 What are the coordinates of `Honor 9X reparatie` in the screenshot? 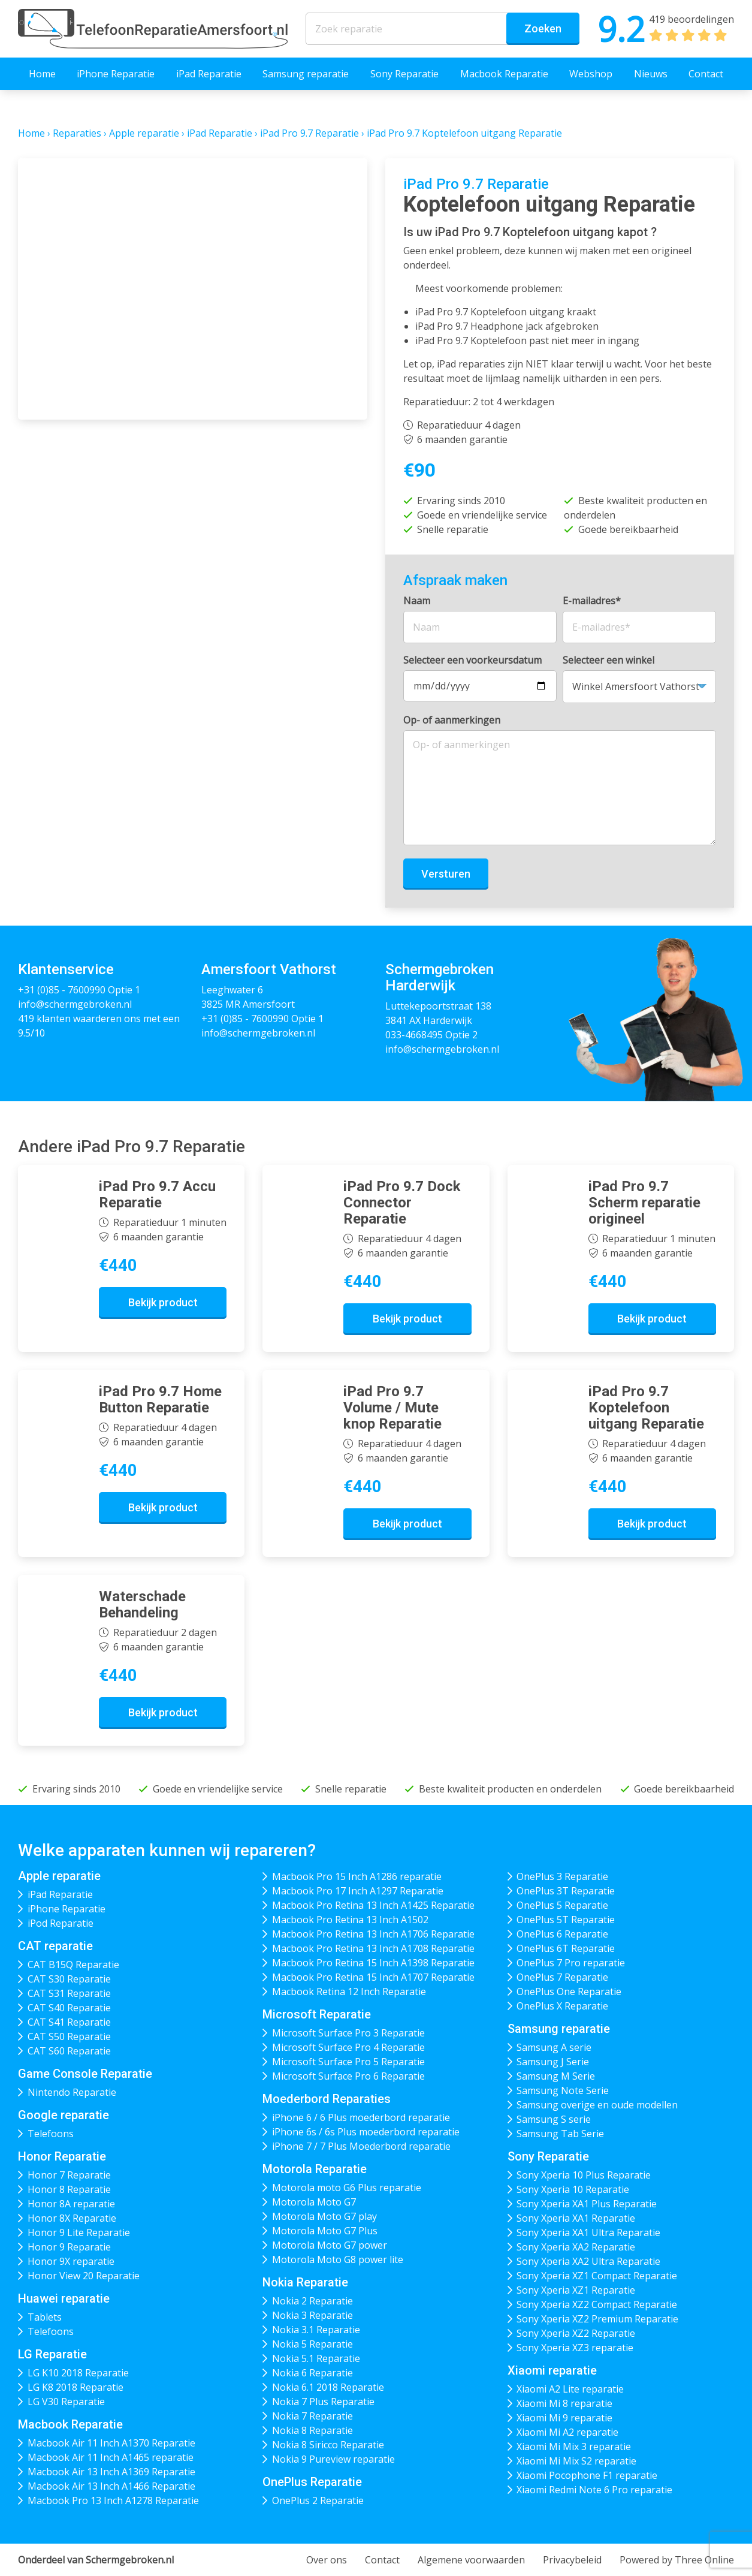 It's located at (71, 2261).